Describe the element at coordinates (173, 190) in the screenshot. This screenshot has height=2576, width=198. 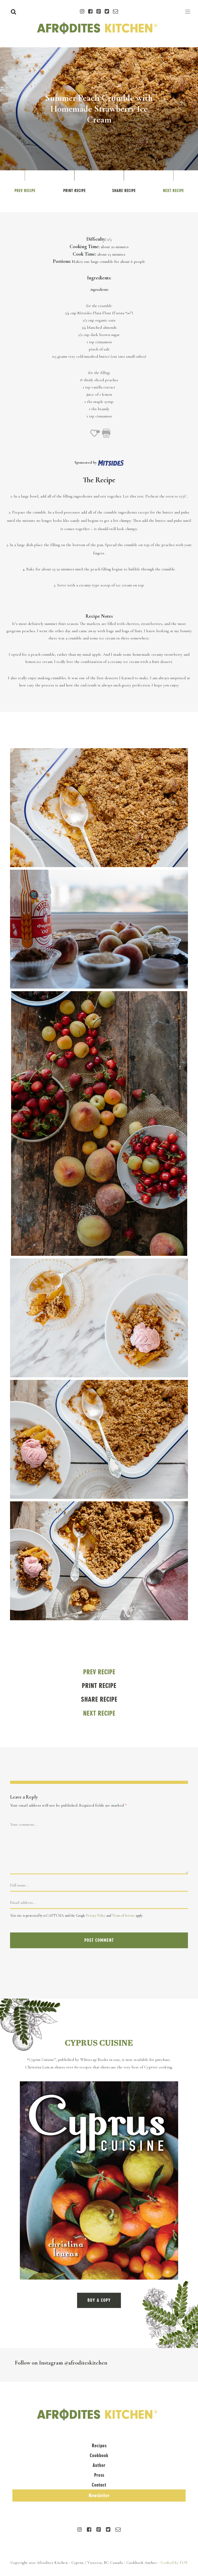
I see `Next Recipe` at that location.